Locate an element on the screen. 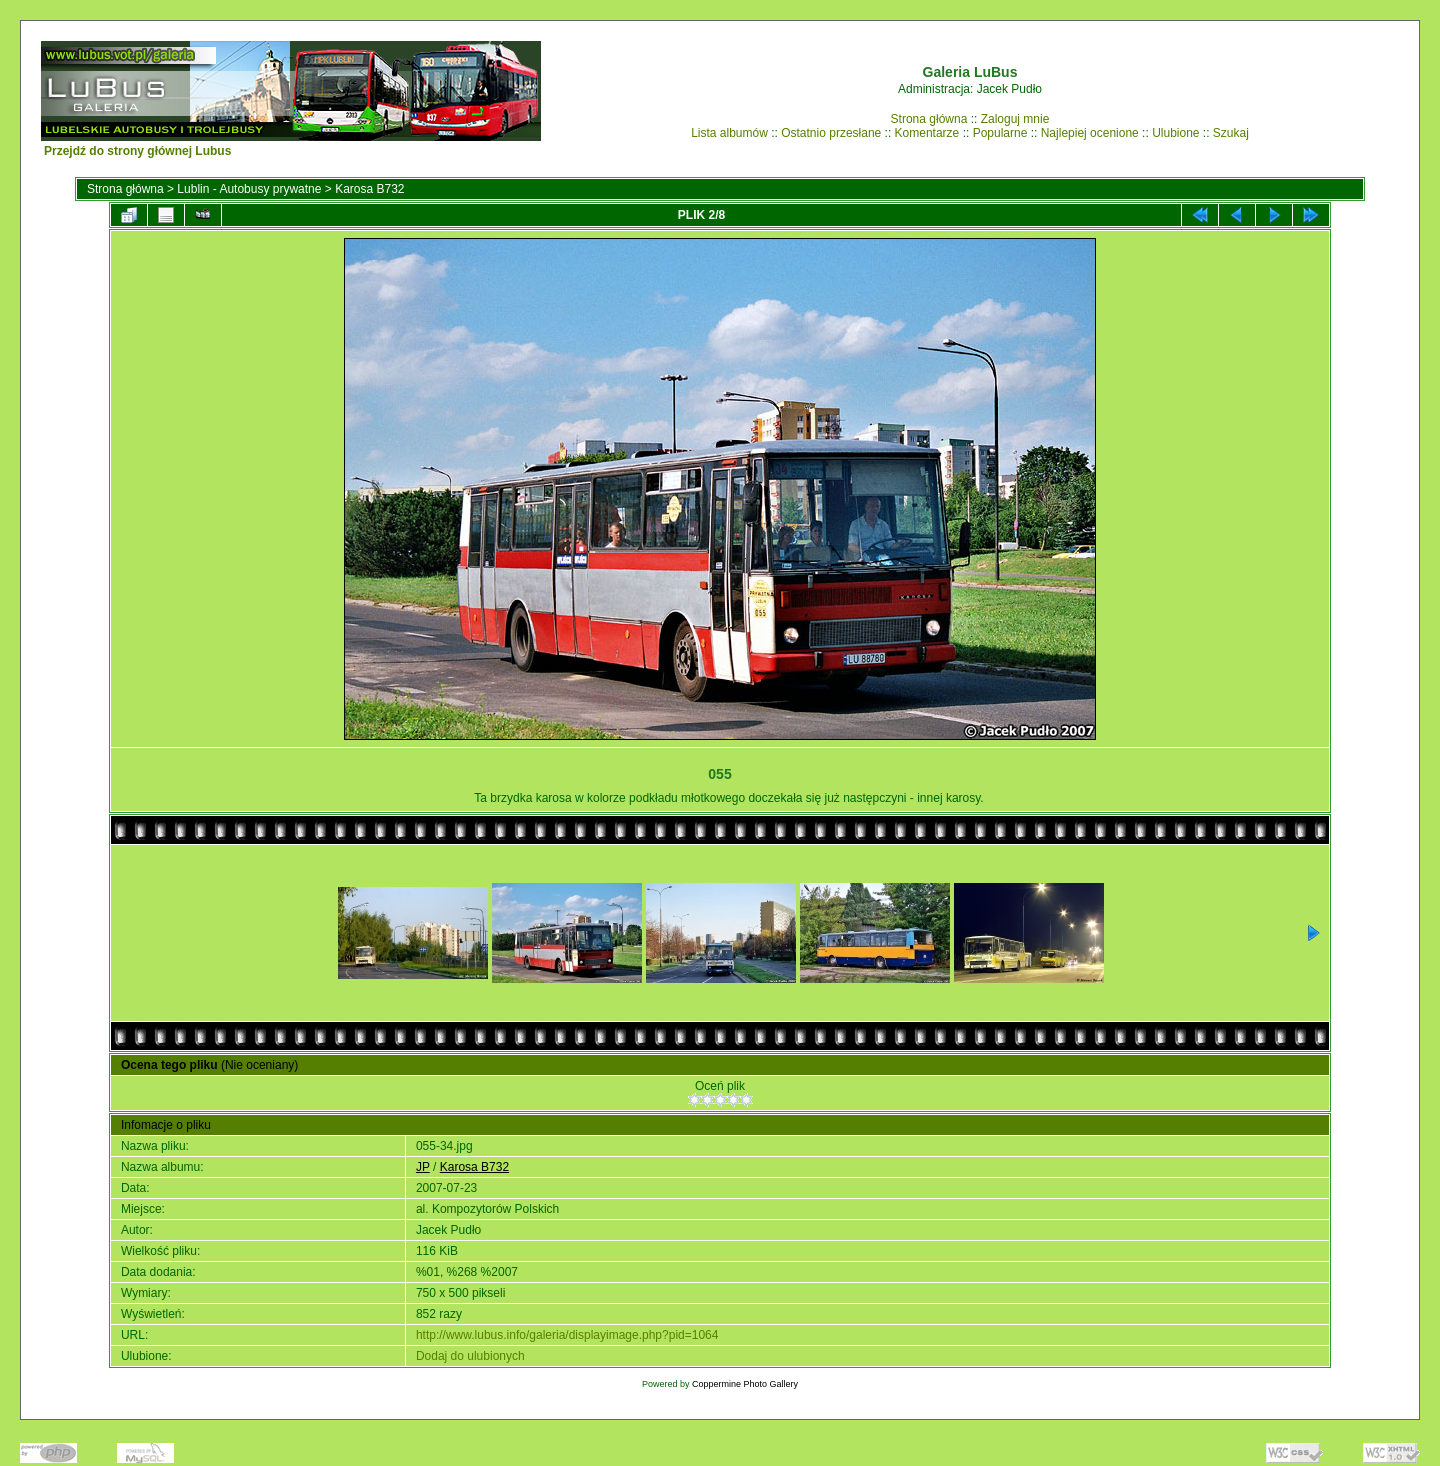  Coppermine Photo Gallery is located at coordinates (745, 1384).